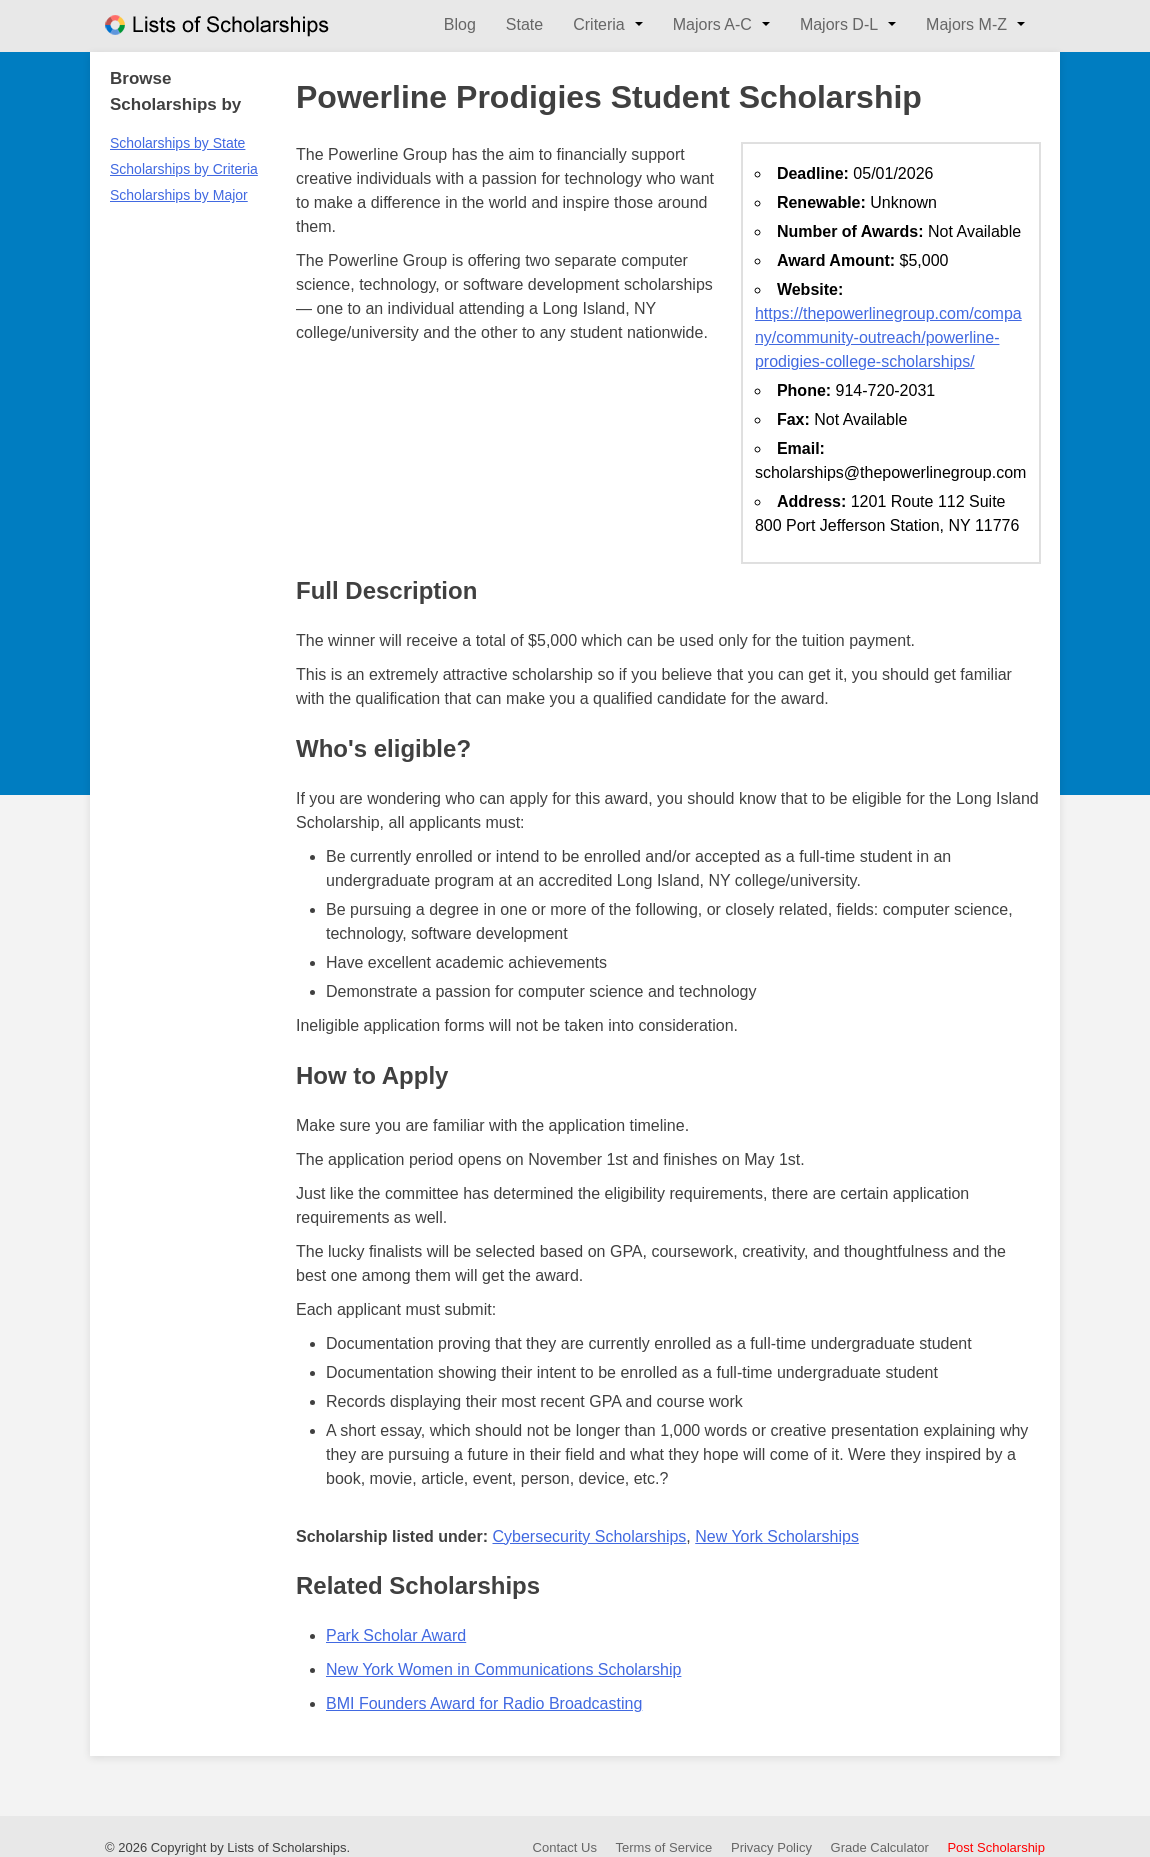 The image size is (1150, 1857). Describe the element at coordinates (524, 24) in the screenshot. I see `State` at that location.